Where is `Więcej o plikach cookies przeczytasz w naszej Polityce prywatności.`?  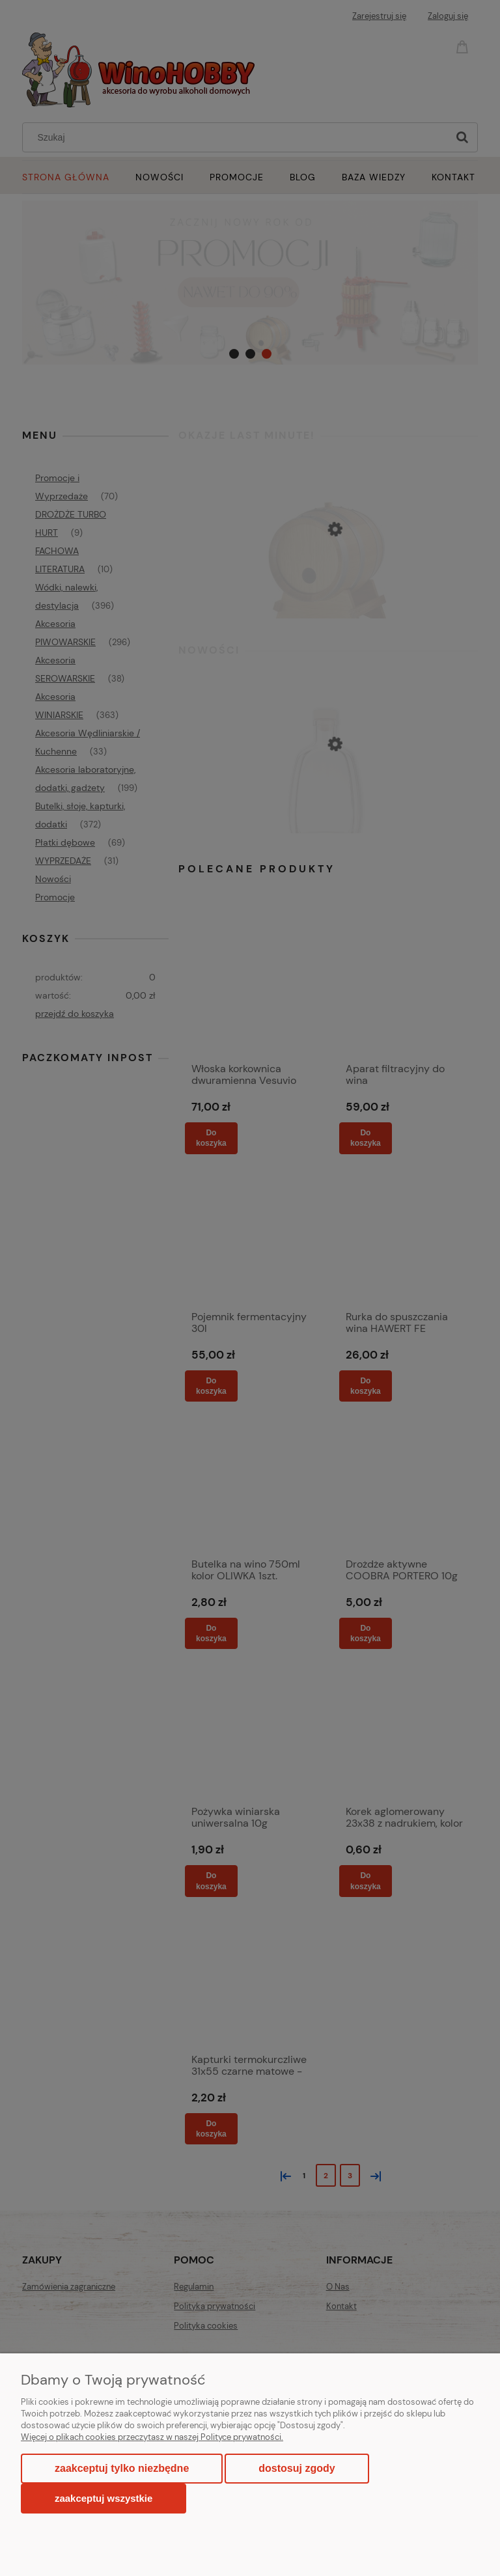
Więcej o plikach cookies przeczytasz w naszej Polityce prywatności. is located at coordinates (152, 2437).